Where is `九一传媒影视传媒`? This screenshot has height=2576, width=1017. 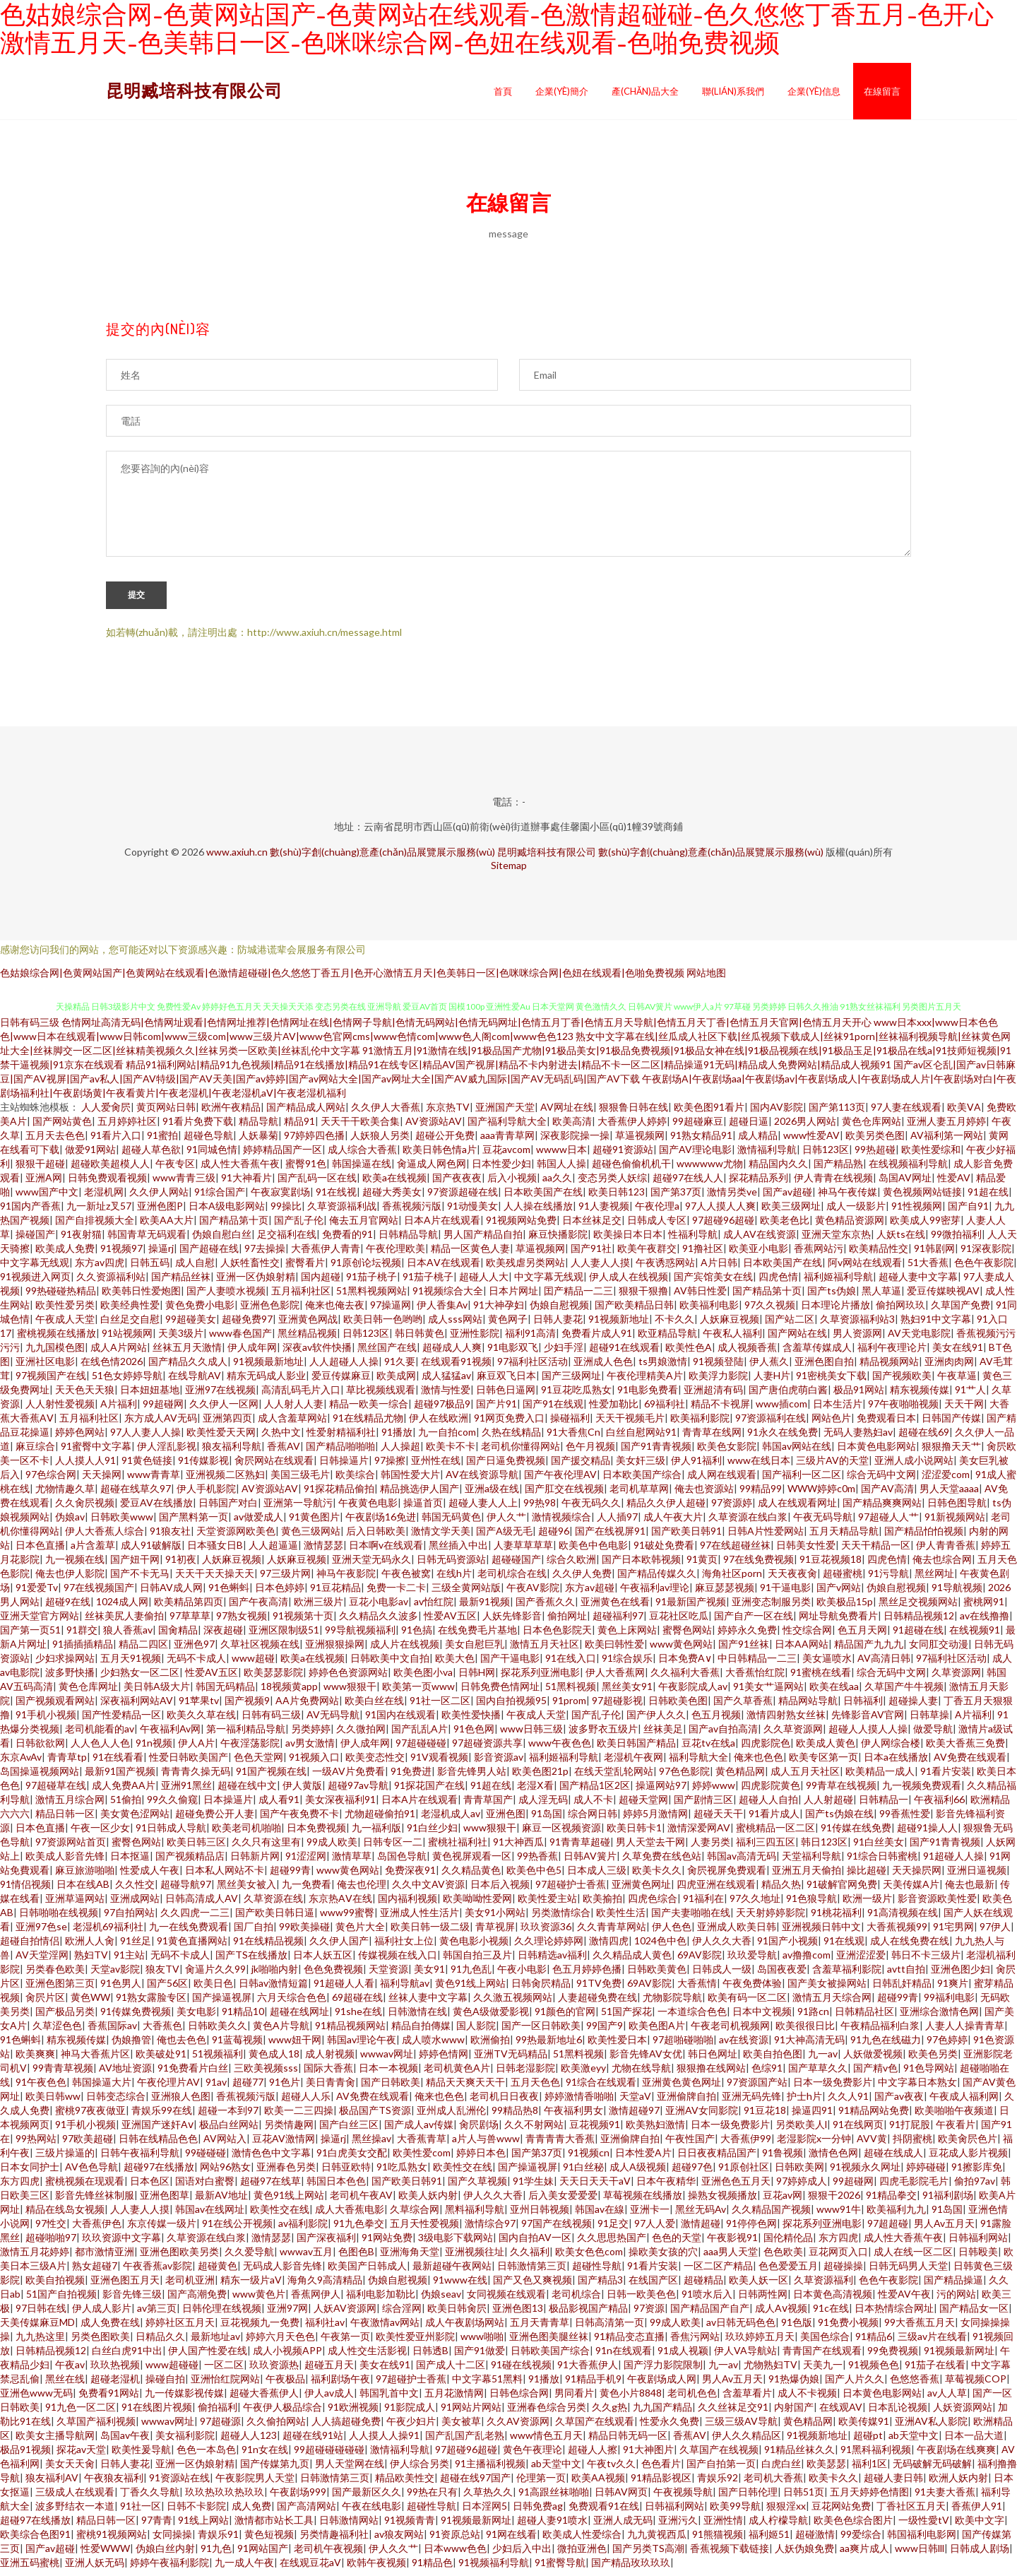
九一传媒影视传媒 is located at coordinates (184, 2399).